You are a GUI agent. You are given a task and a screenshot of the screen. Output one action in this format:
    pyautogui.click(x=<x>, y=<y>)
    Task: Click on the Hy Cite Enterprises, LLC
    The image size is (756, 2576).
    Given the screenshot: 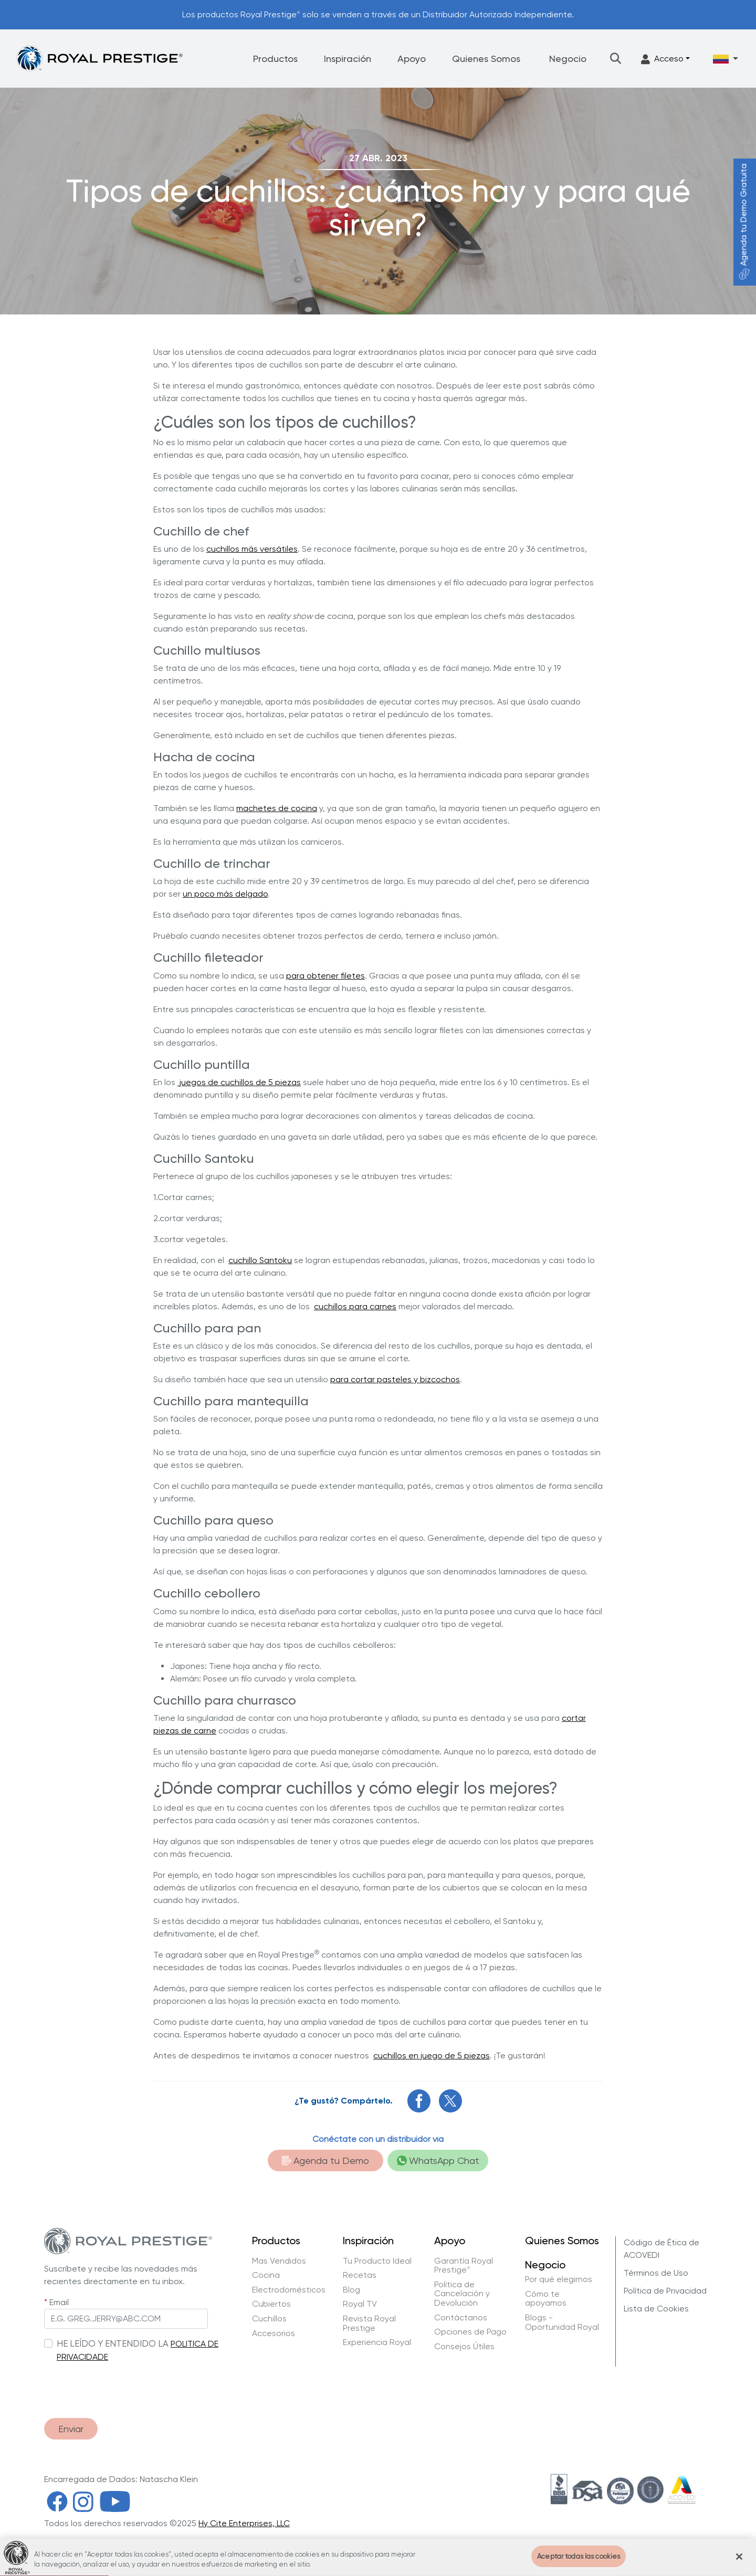 What is the action you would take?
    pyautogui.click(x=244, y=2523)
    